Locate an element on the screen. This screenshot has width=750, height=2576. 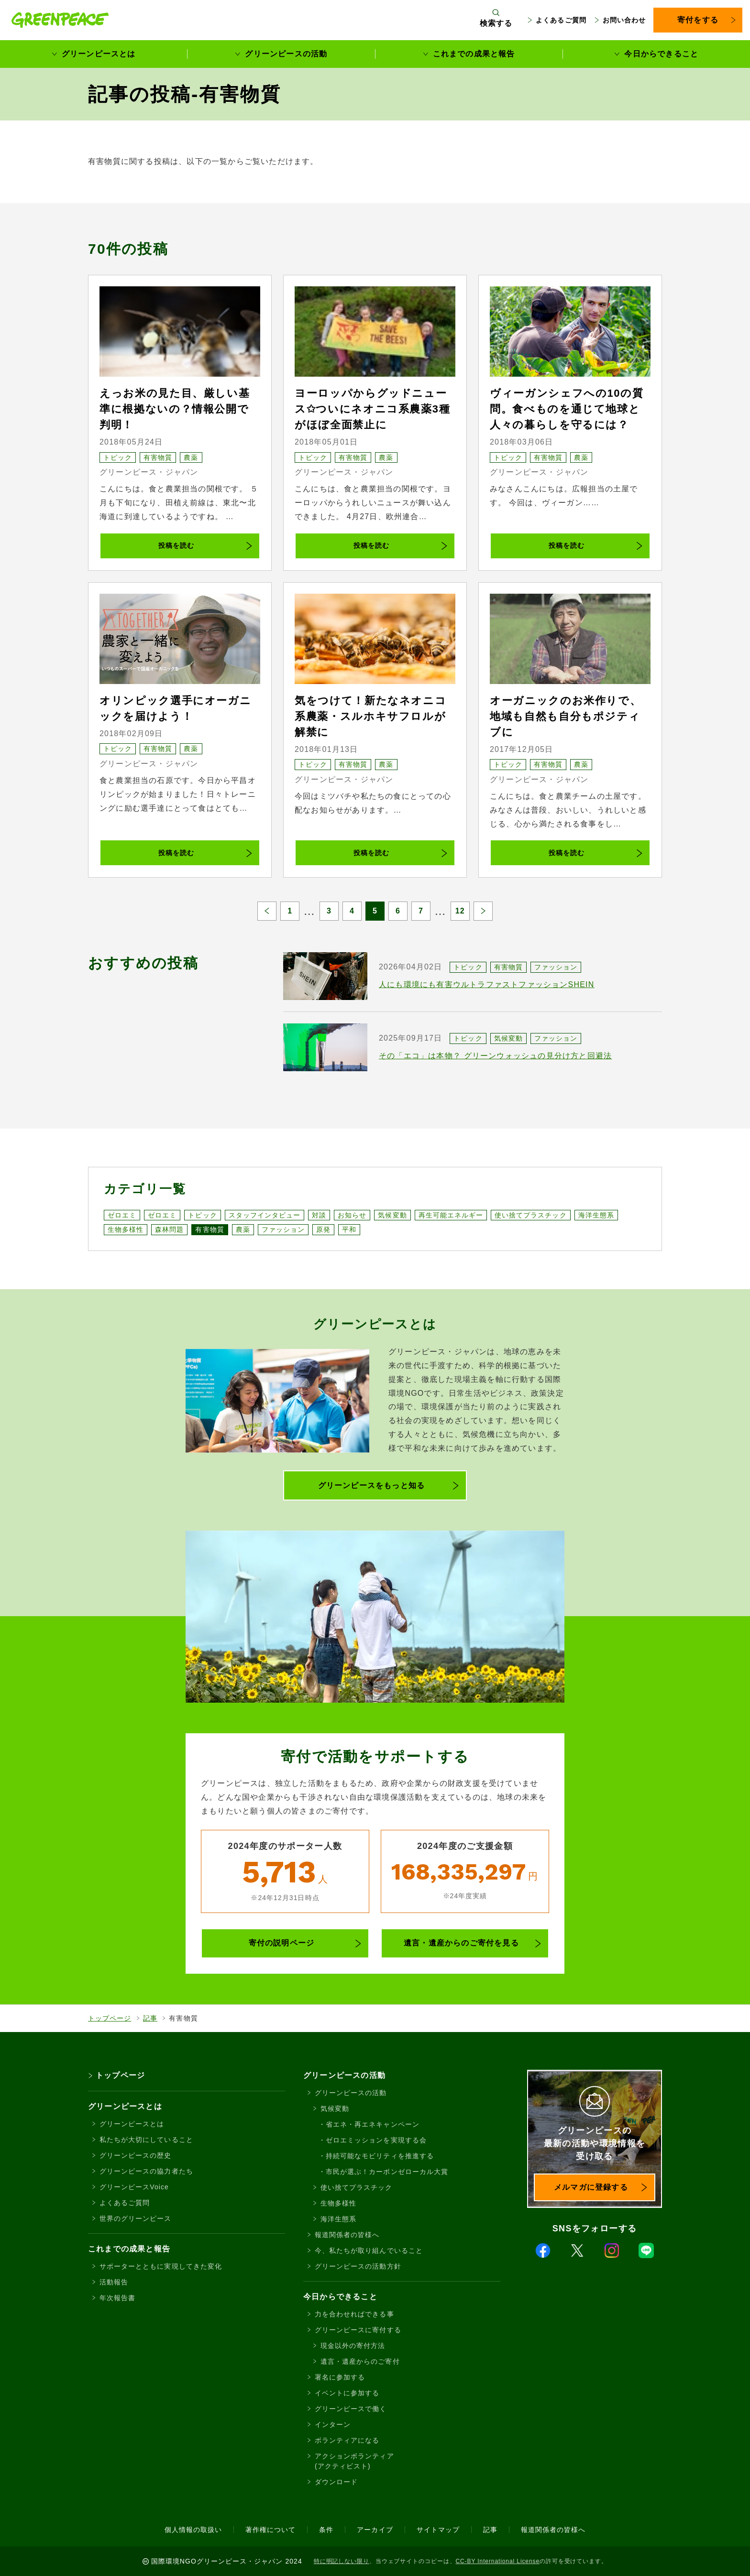
その「エコ」は本物？ グリーンウォッシュの見分け方と回避法 is located at coordinates (495, 1056).